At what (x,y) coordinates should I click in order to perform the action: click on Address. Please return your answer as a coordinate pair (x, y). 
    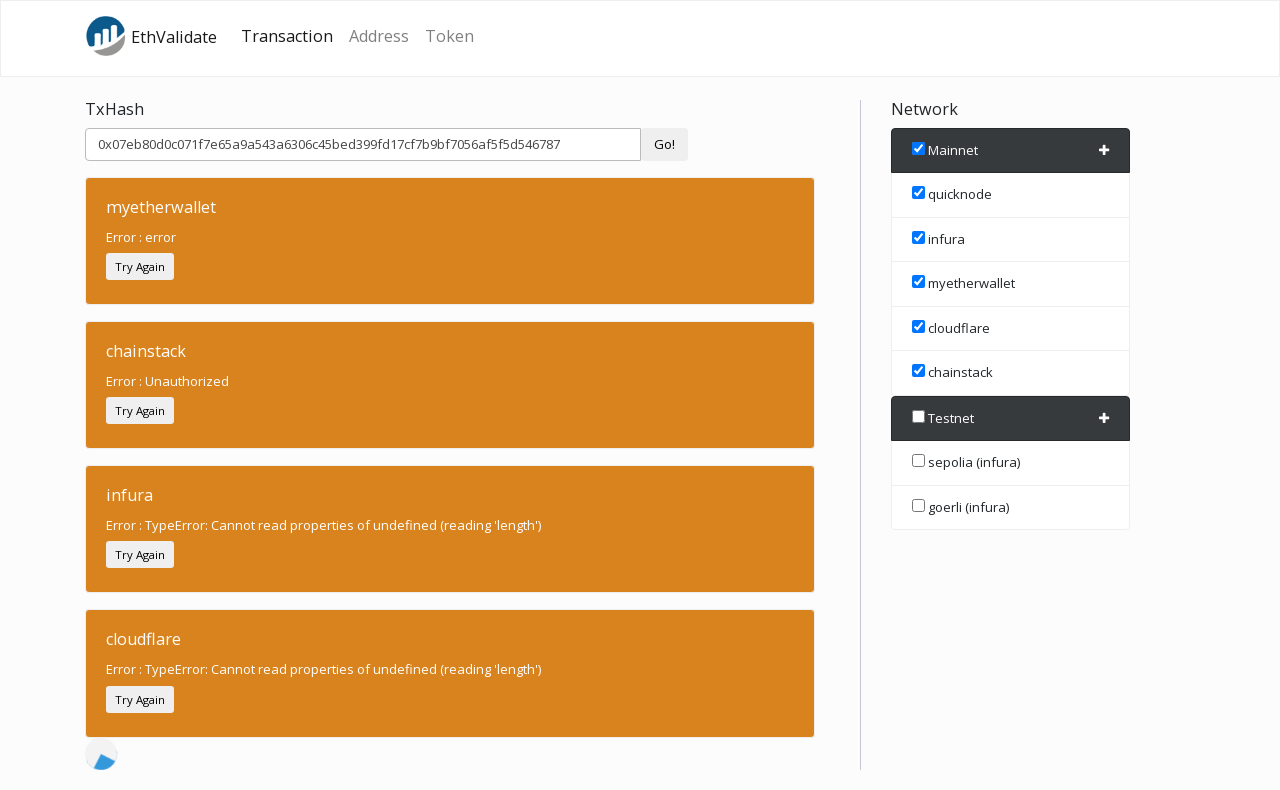
    Looking at the image, I should click on (379, 36).